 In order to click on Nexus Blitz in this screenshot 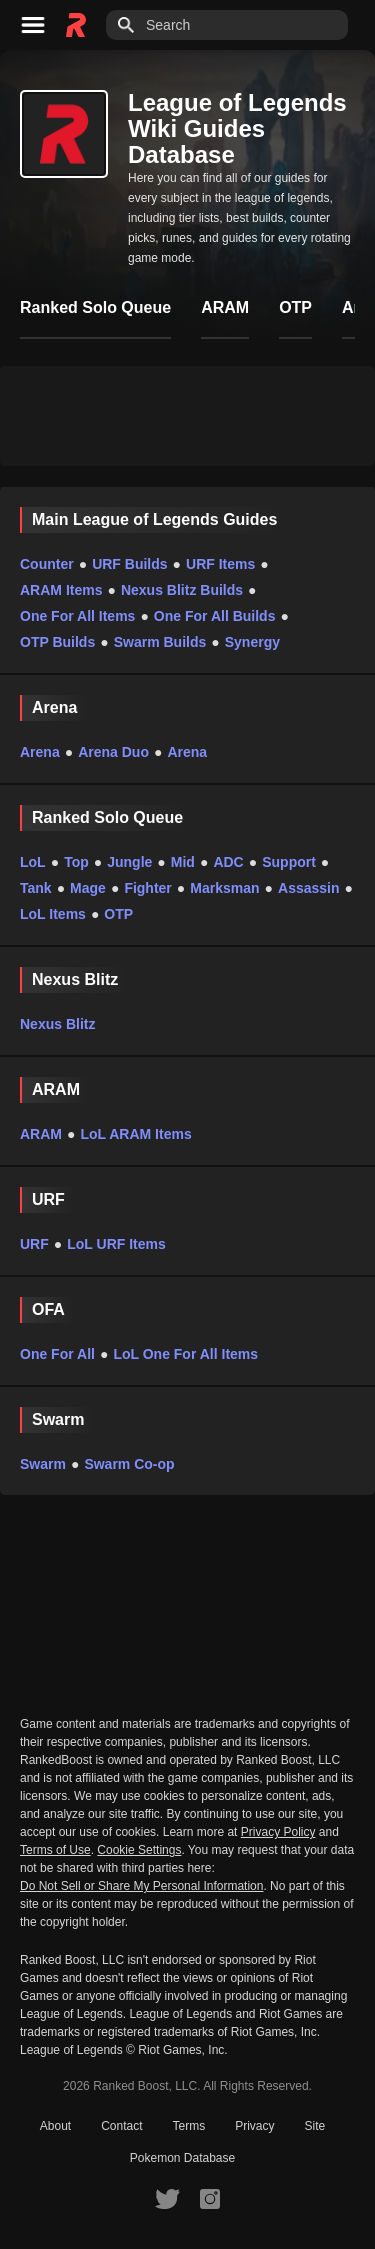, I will do `click(57, 1024)`.